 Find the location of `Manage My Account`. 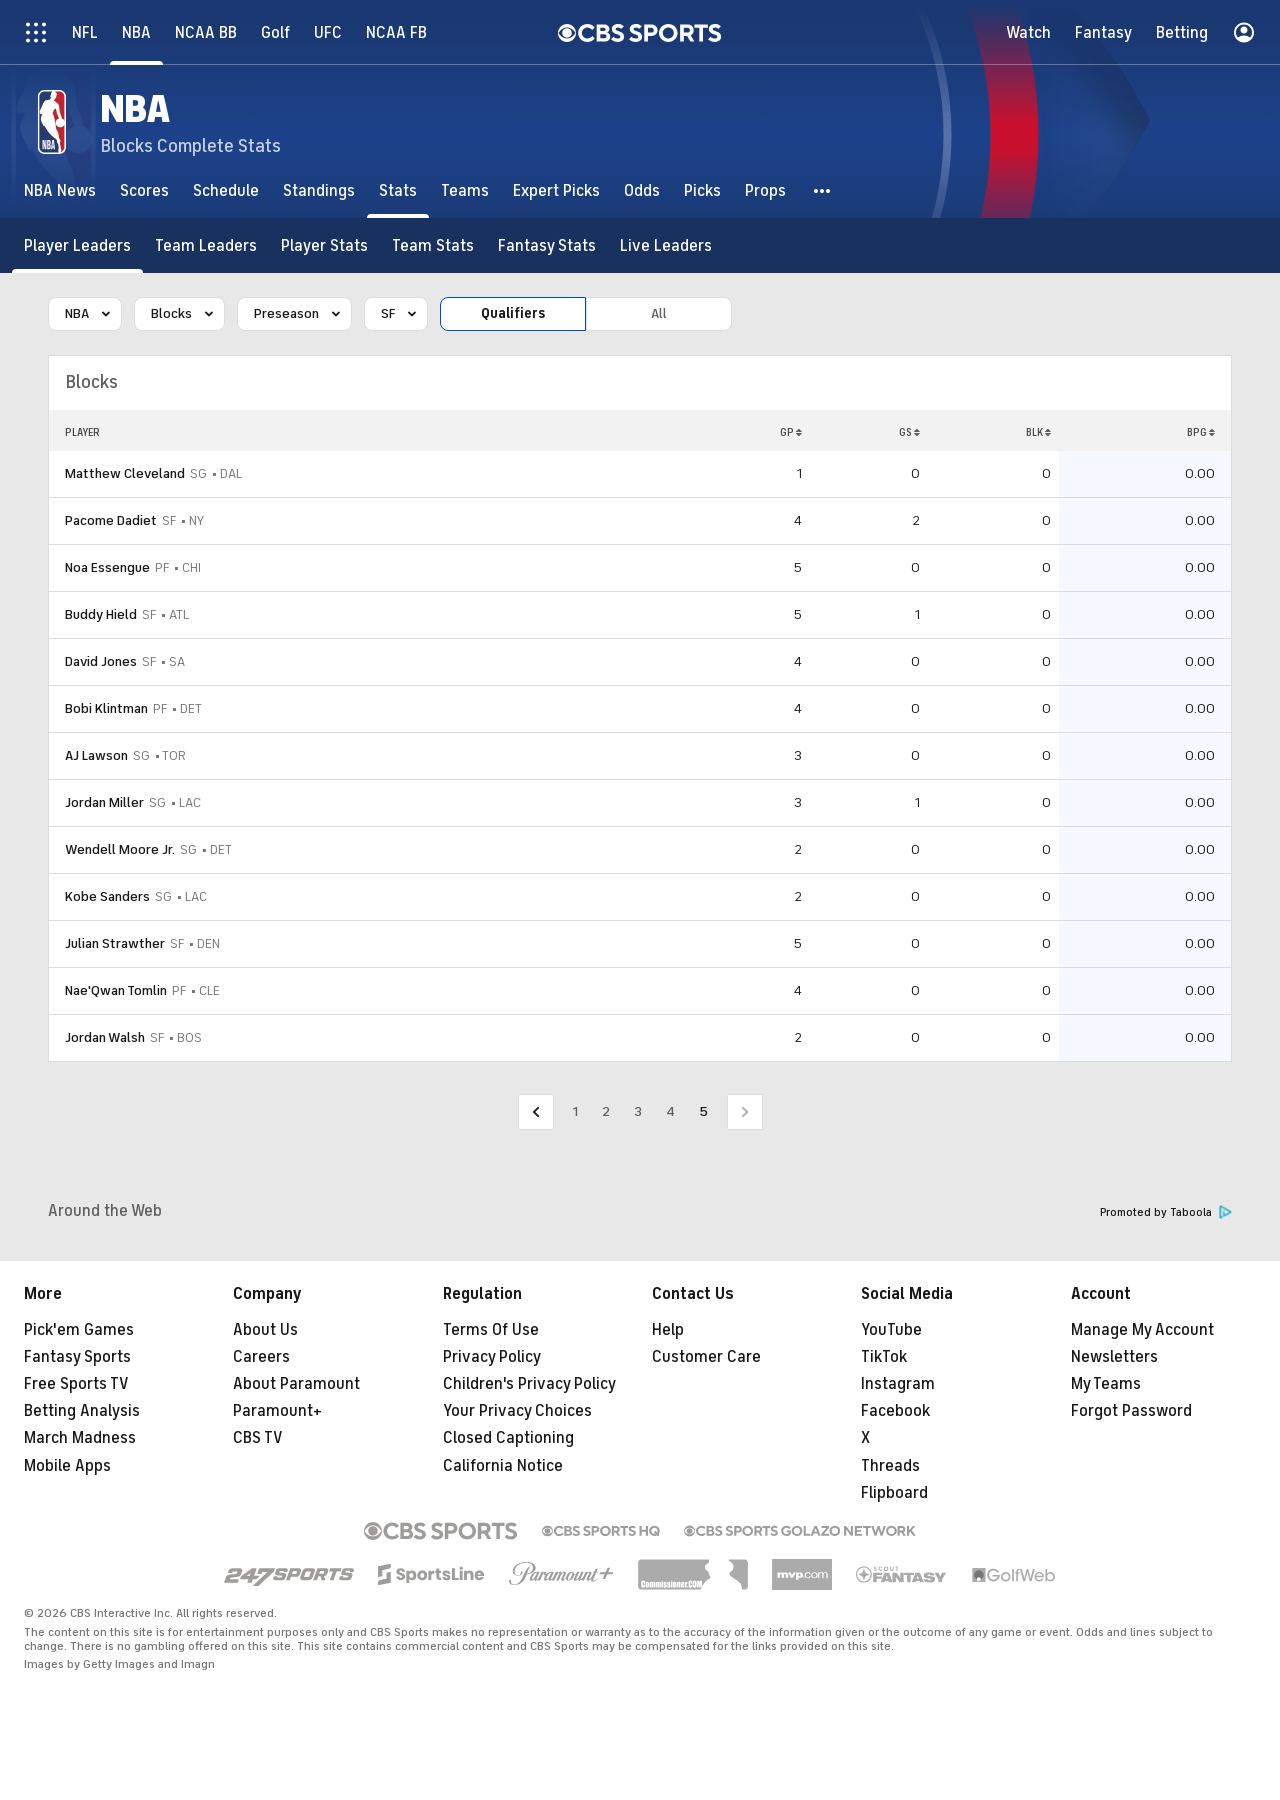

Manage My Account is located at coordinates (1142, 1330).